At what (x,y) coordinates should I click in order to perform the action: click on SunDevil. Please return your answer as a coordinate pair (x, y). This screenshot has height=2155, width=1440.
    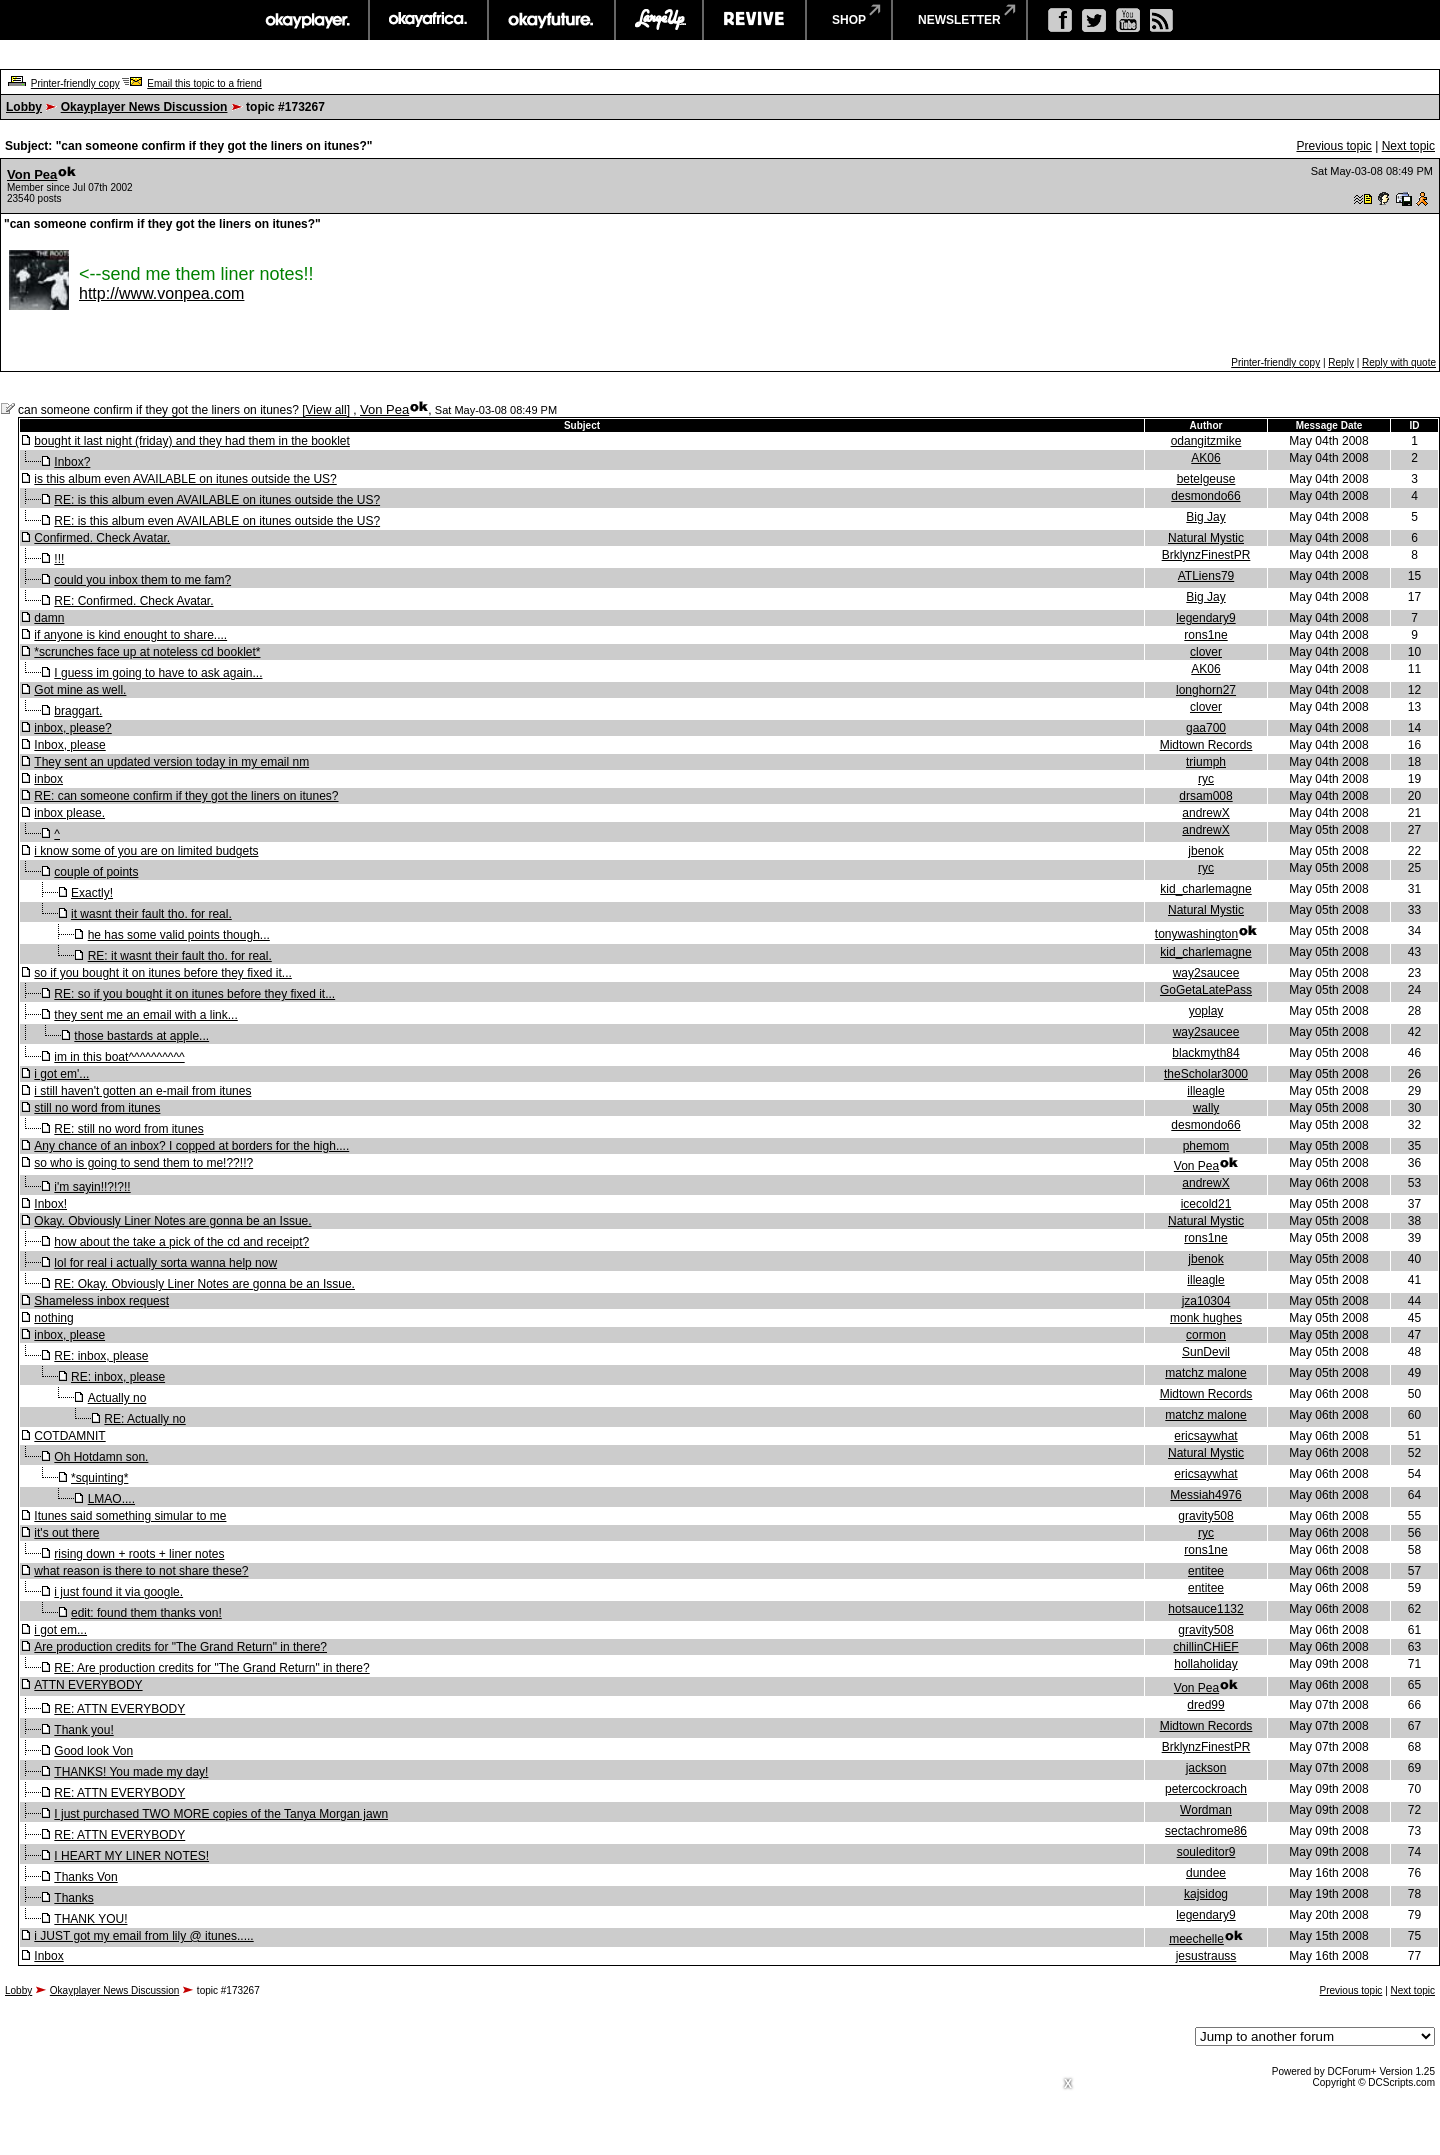
    Looking at the image, I should click on (1206, 1352).